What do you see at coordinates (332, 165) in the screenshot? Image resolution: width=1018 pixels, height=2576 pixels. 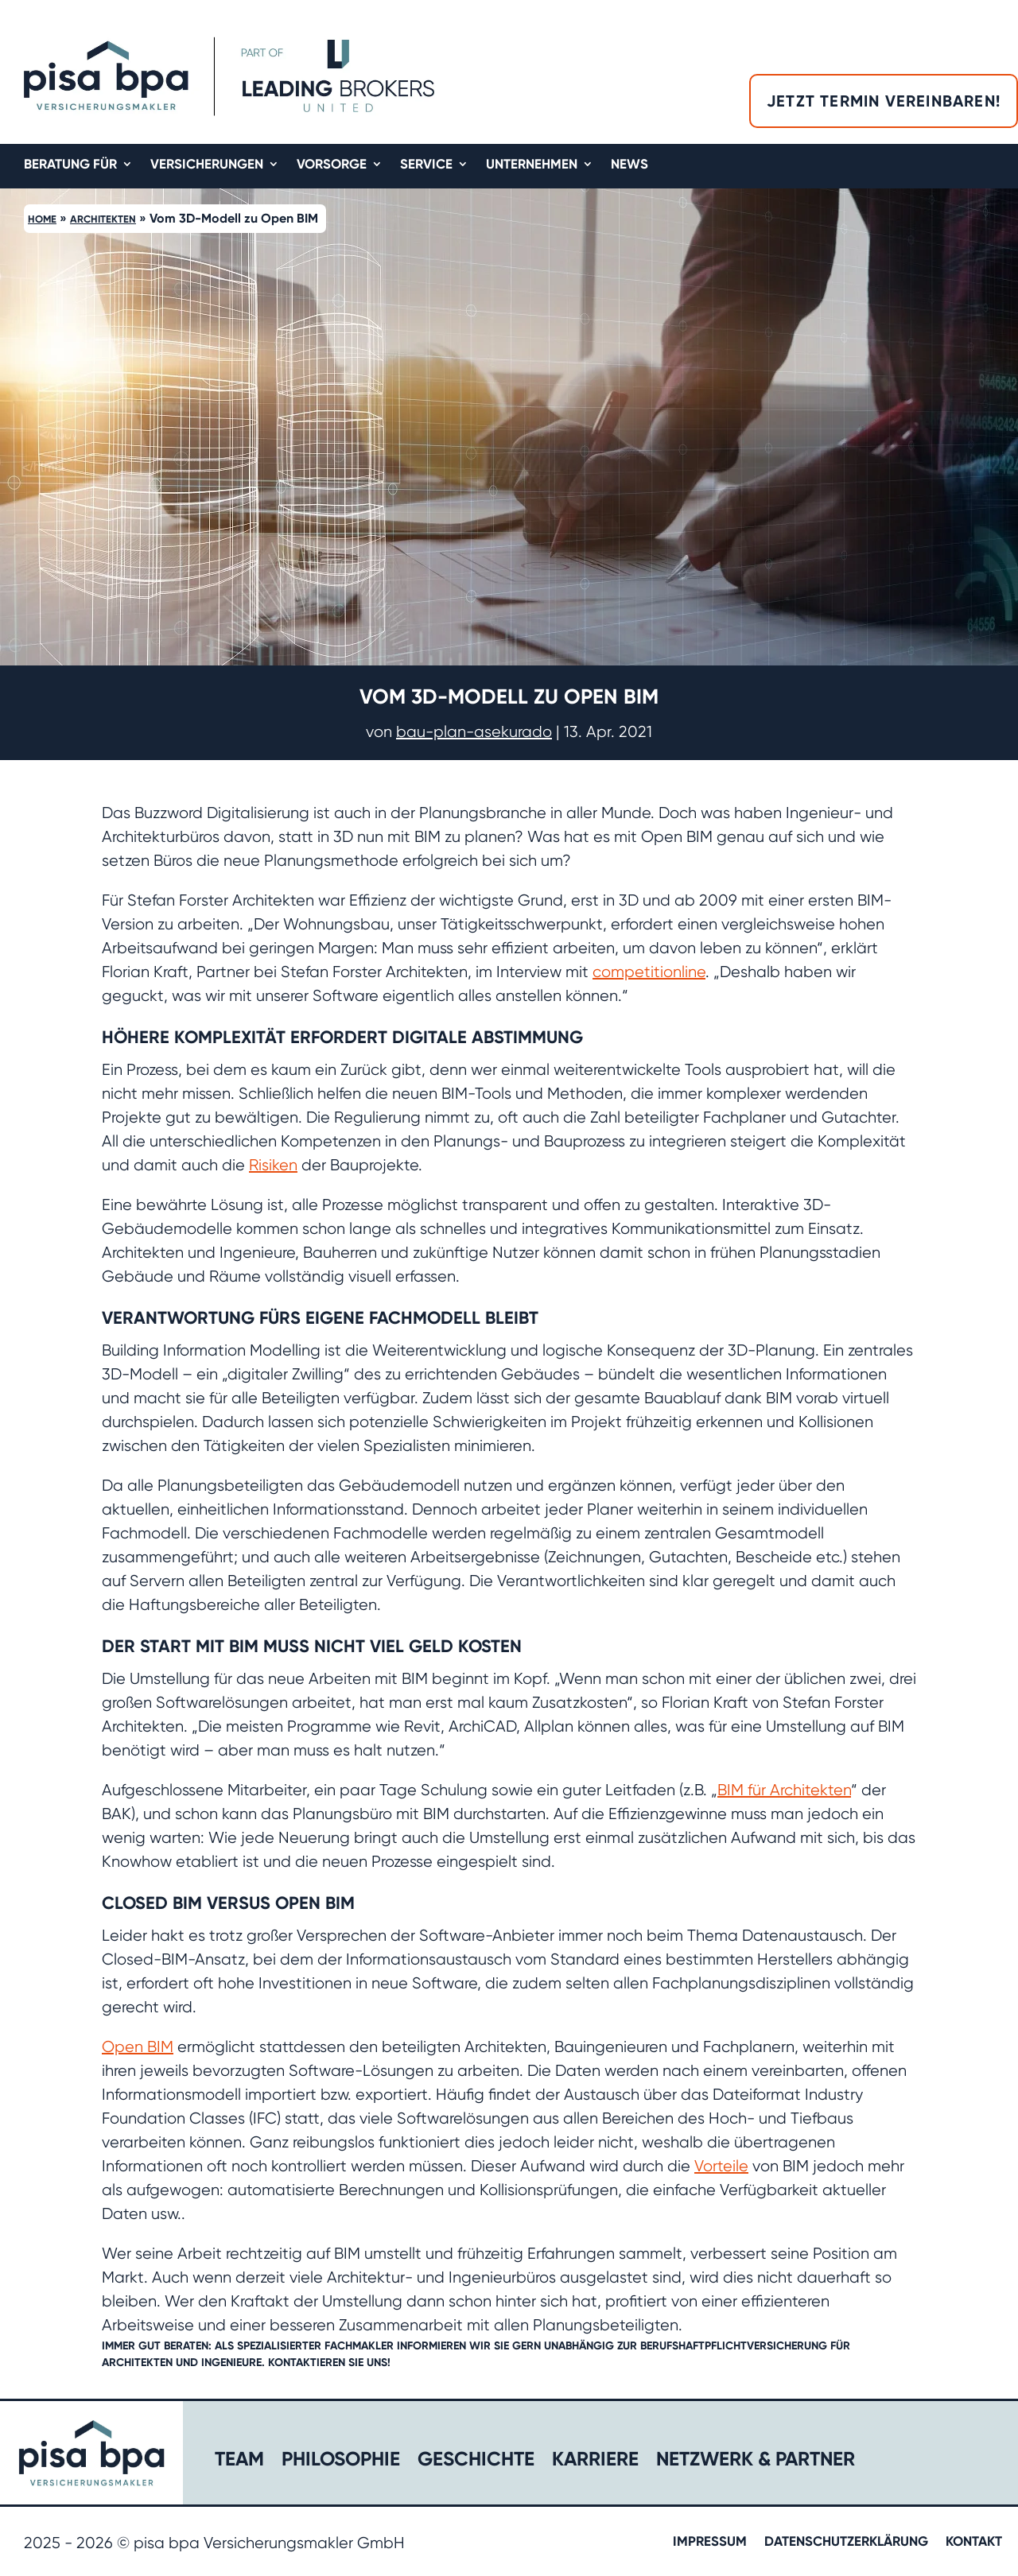 I see `Vorsorge` at bounding box center [332, 165].